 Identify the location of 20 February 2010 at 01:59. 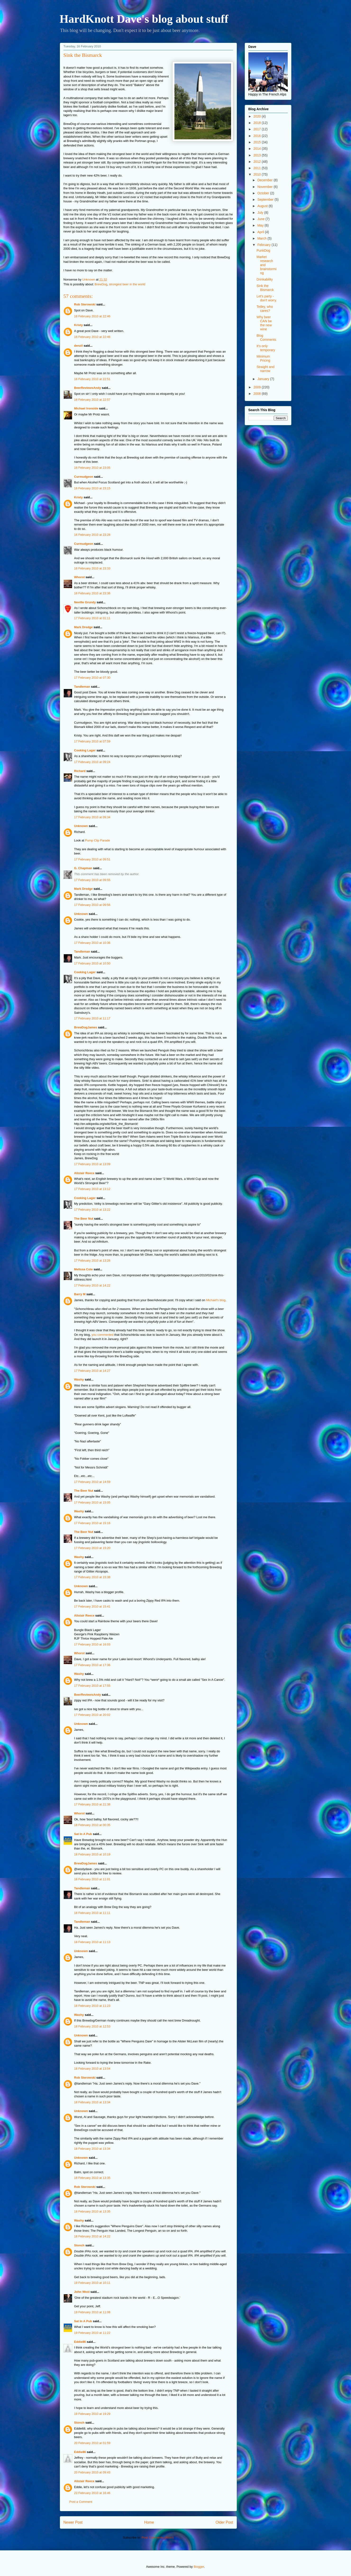
(92, 2443).